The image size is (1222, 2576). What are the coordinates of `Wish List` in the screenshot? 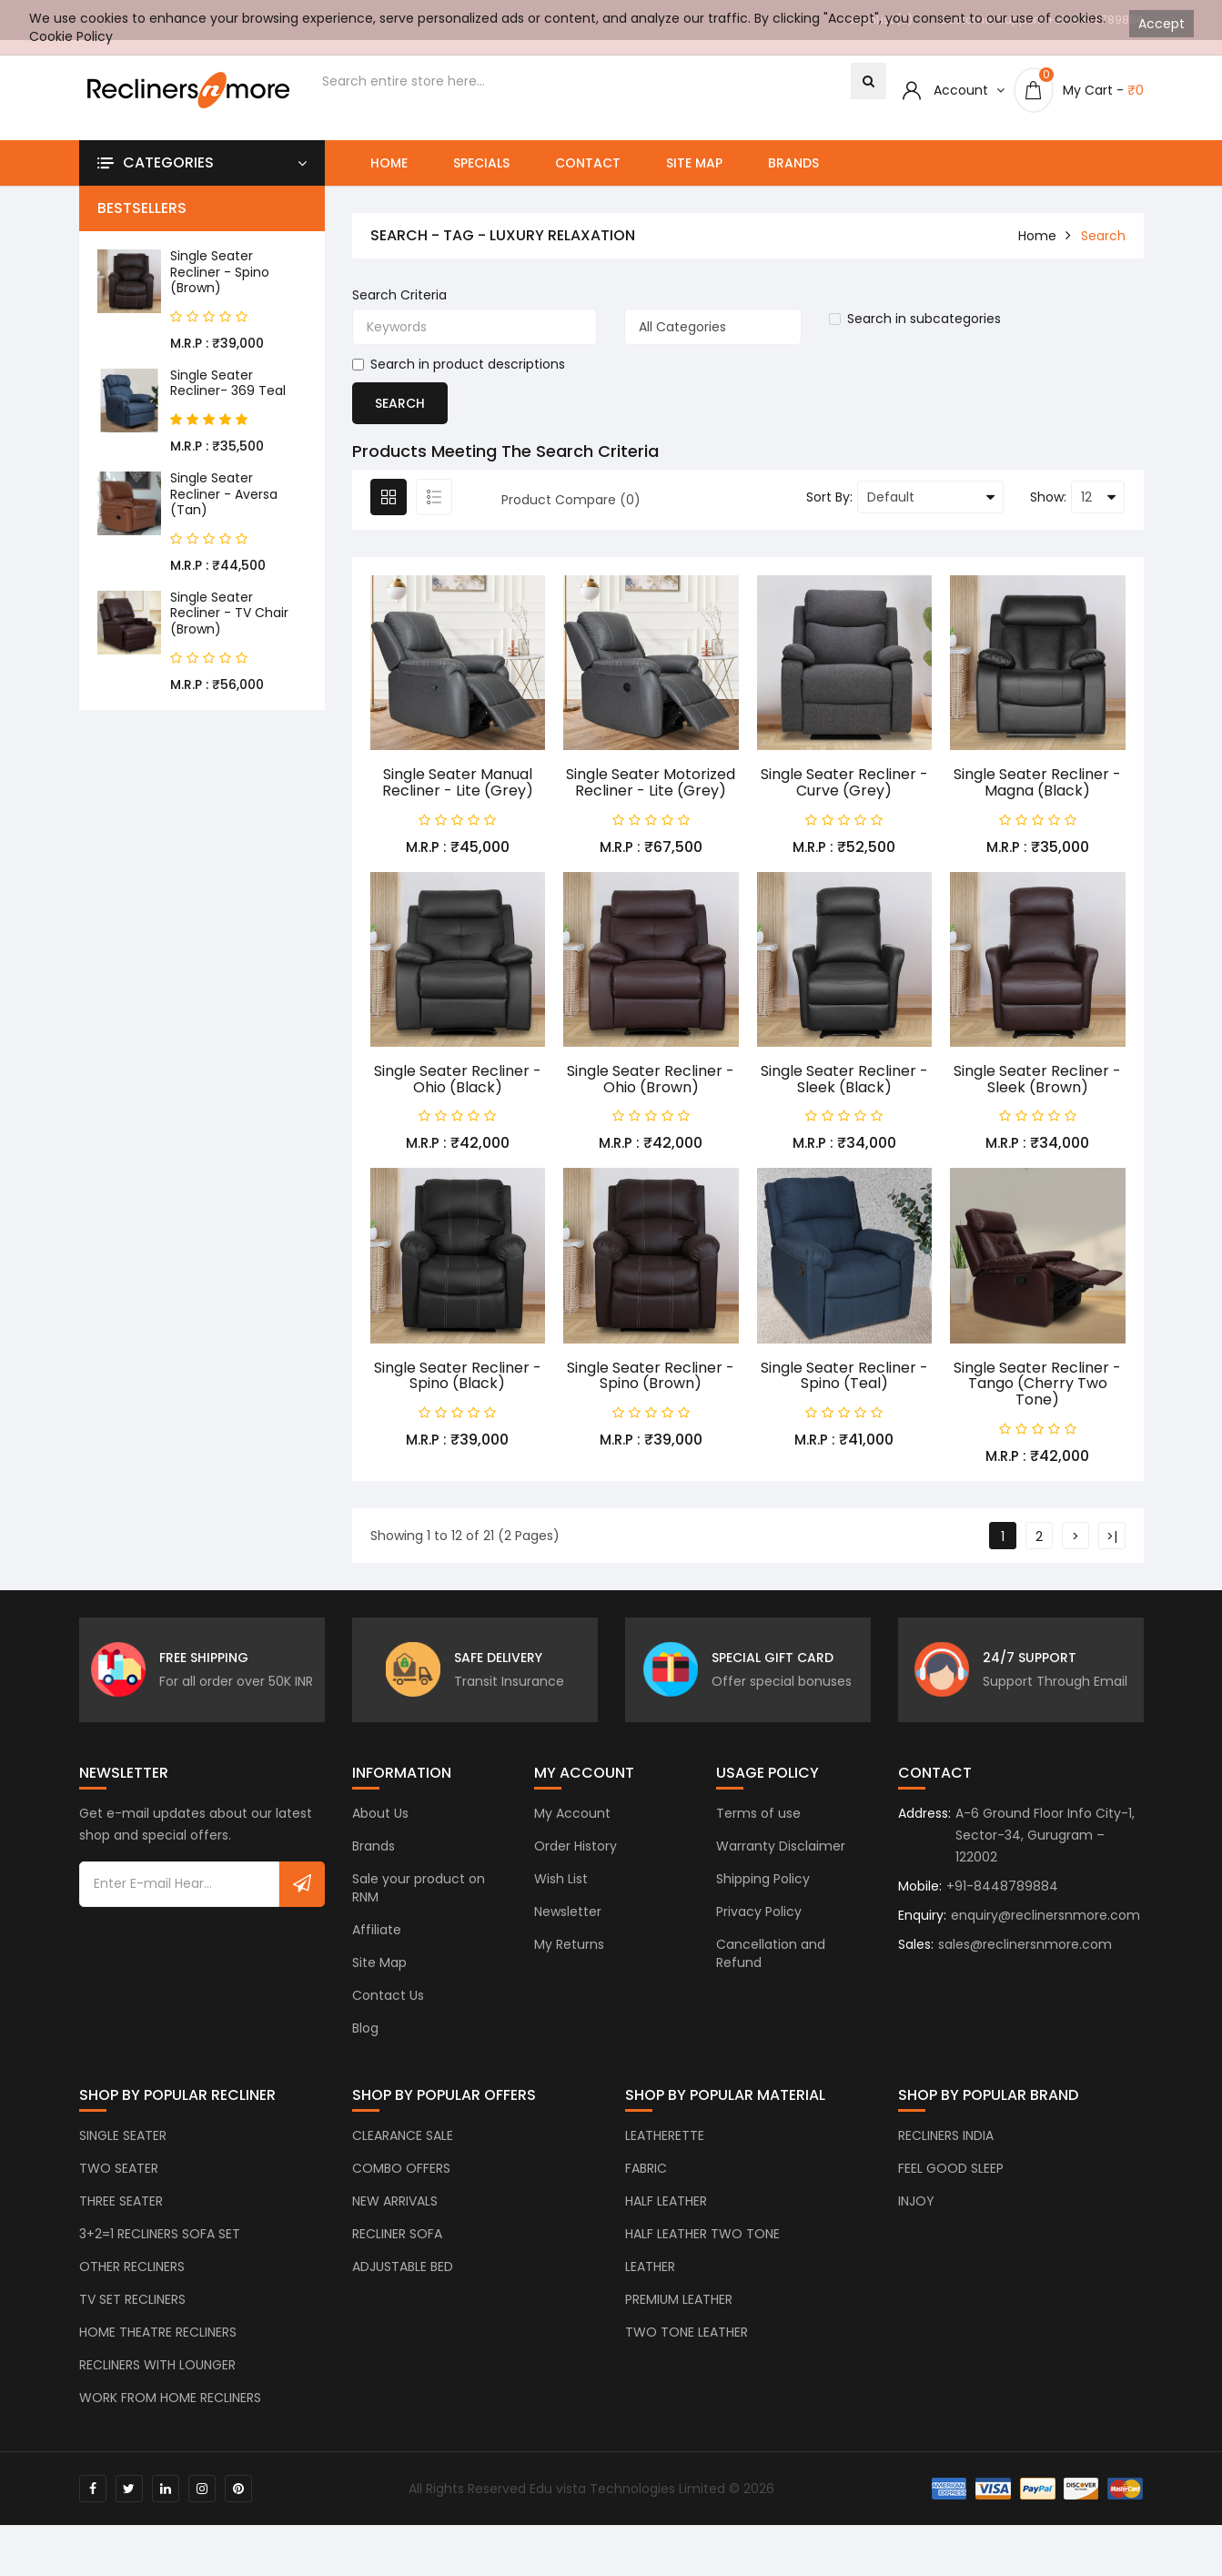 It's located at (561, 1883).